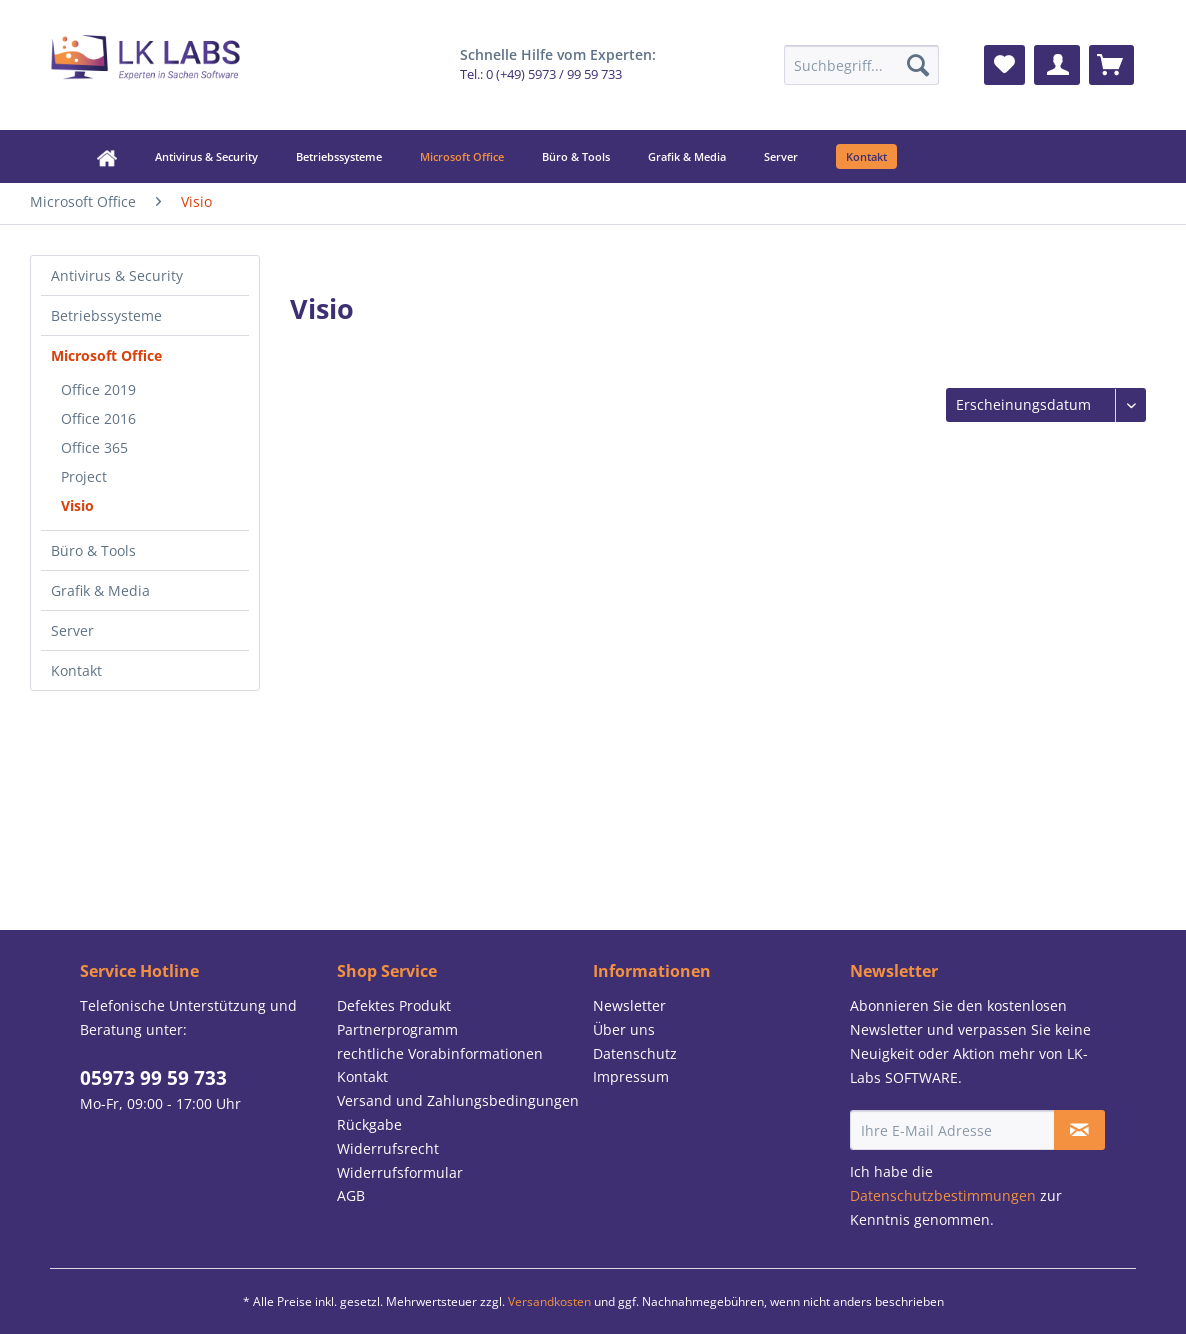  I want to click on [Newsletter abonnieren], so click(1079, 1130).